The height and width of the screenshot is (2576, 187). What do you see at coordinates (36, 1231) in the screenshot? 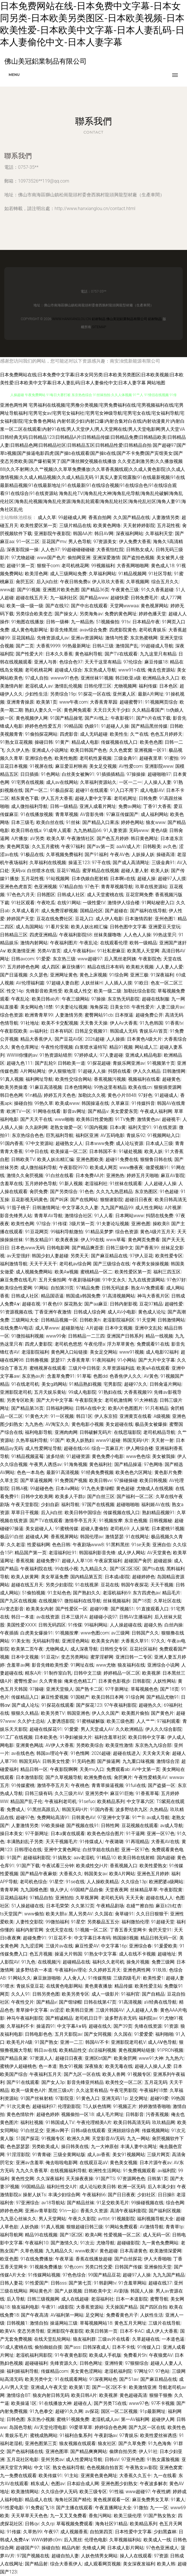
I see `91豆花网页` at bounding box center [36, 1231].